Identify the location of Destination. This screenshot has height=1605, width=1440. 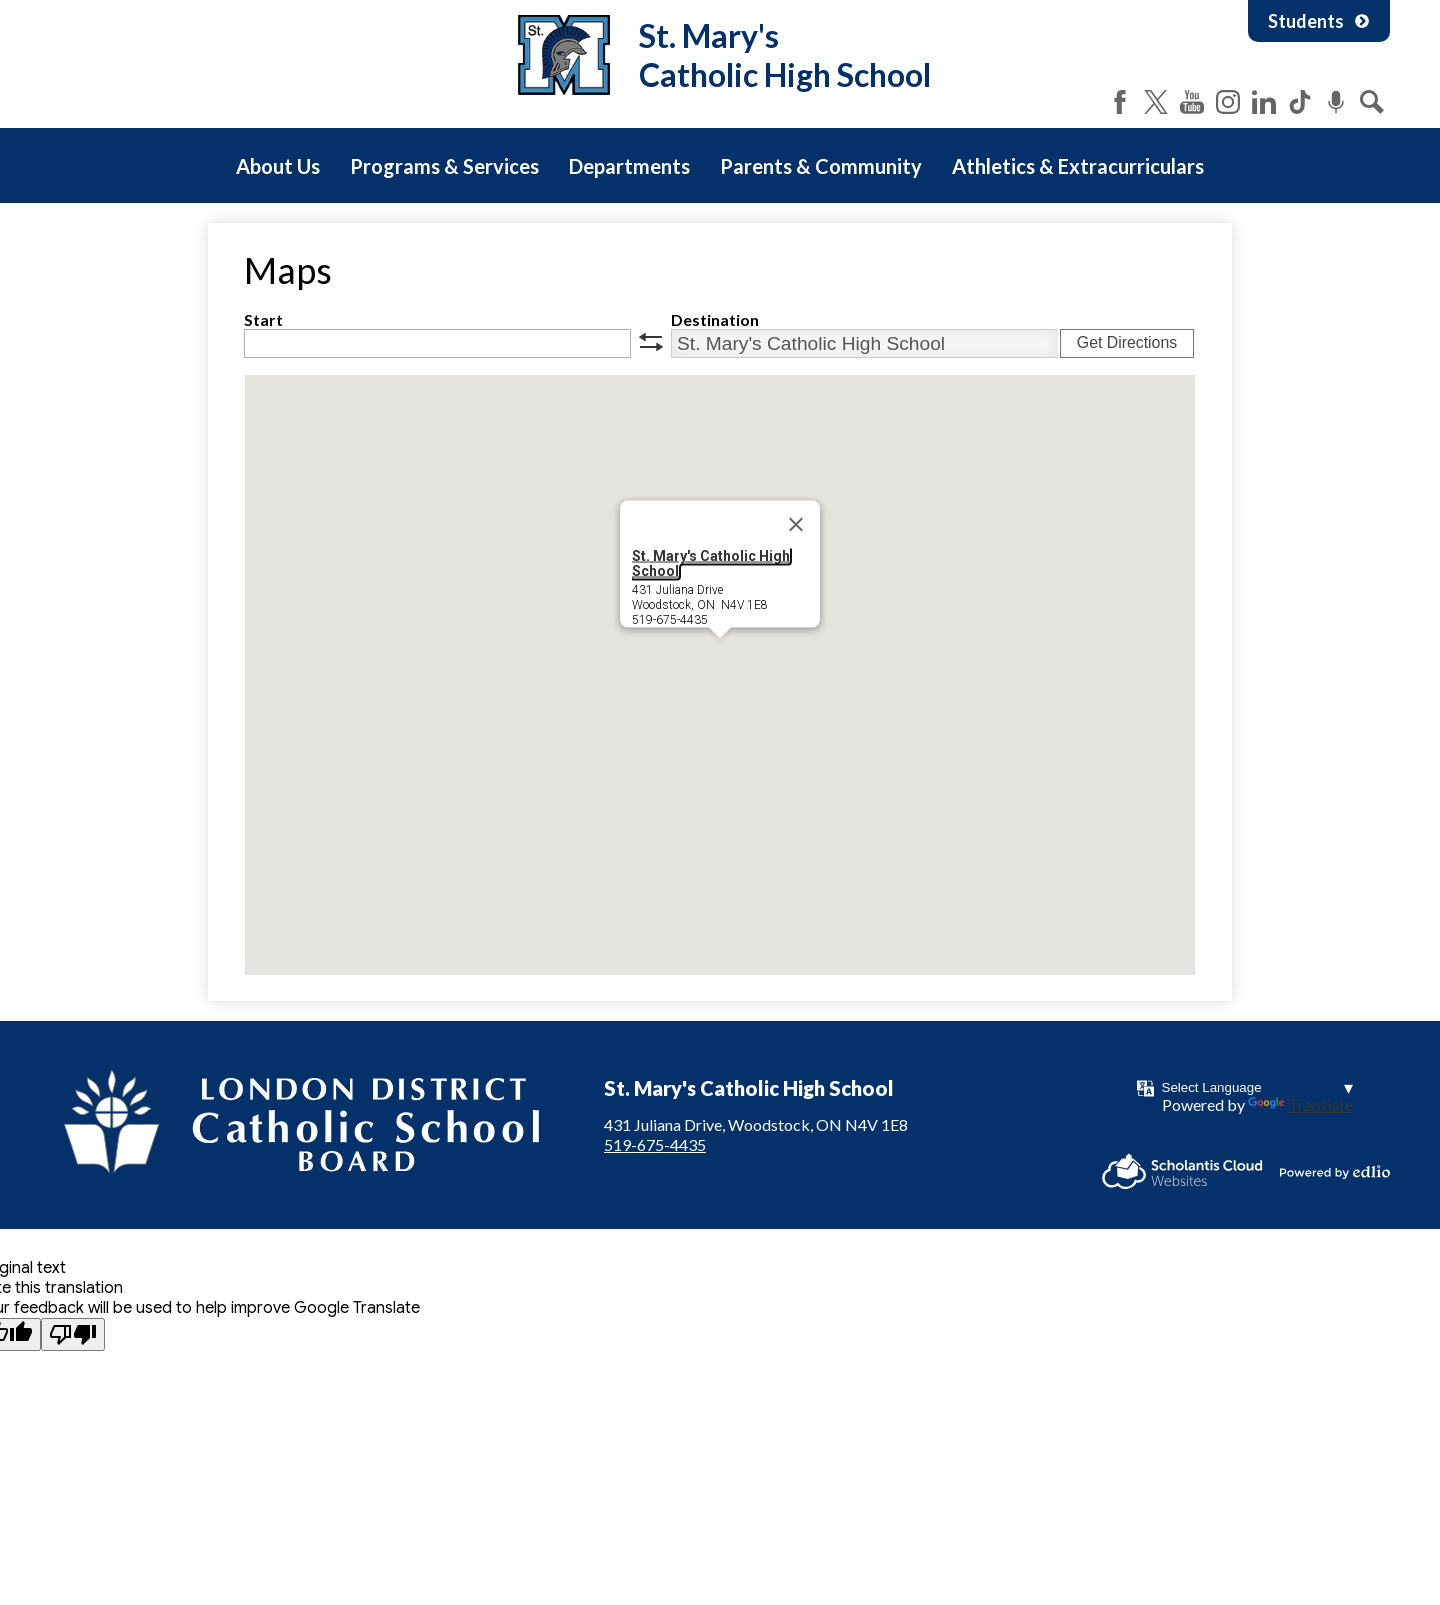
(715, 319).